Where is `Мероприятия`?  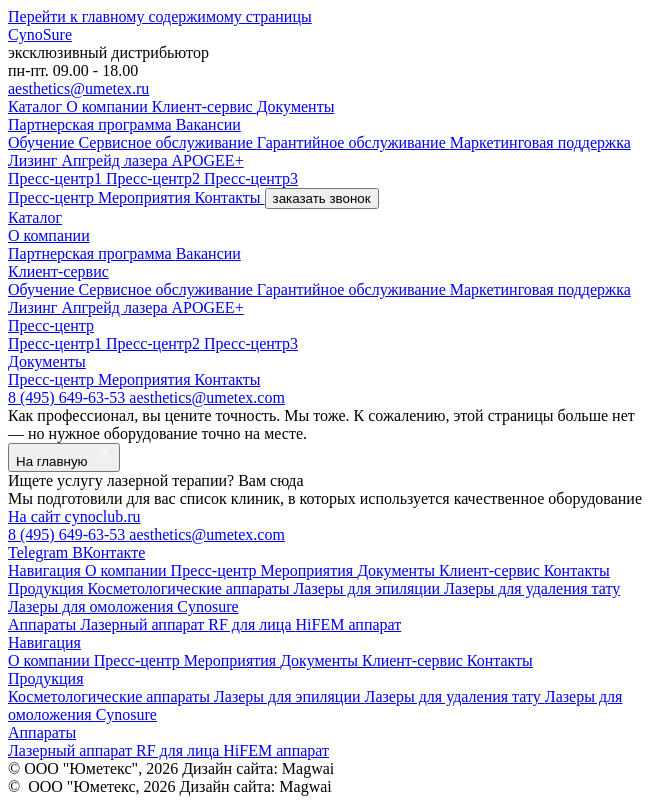
Мероприятия is located at coordinates (146, 197).